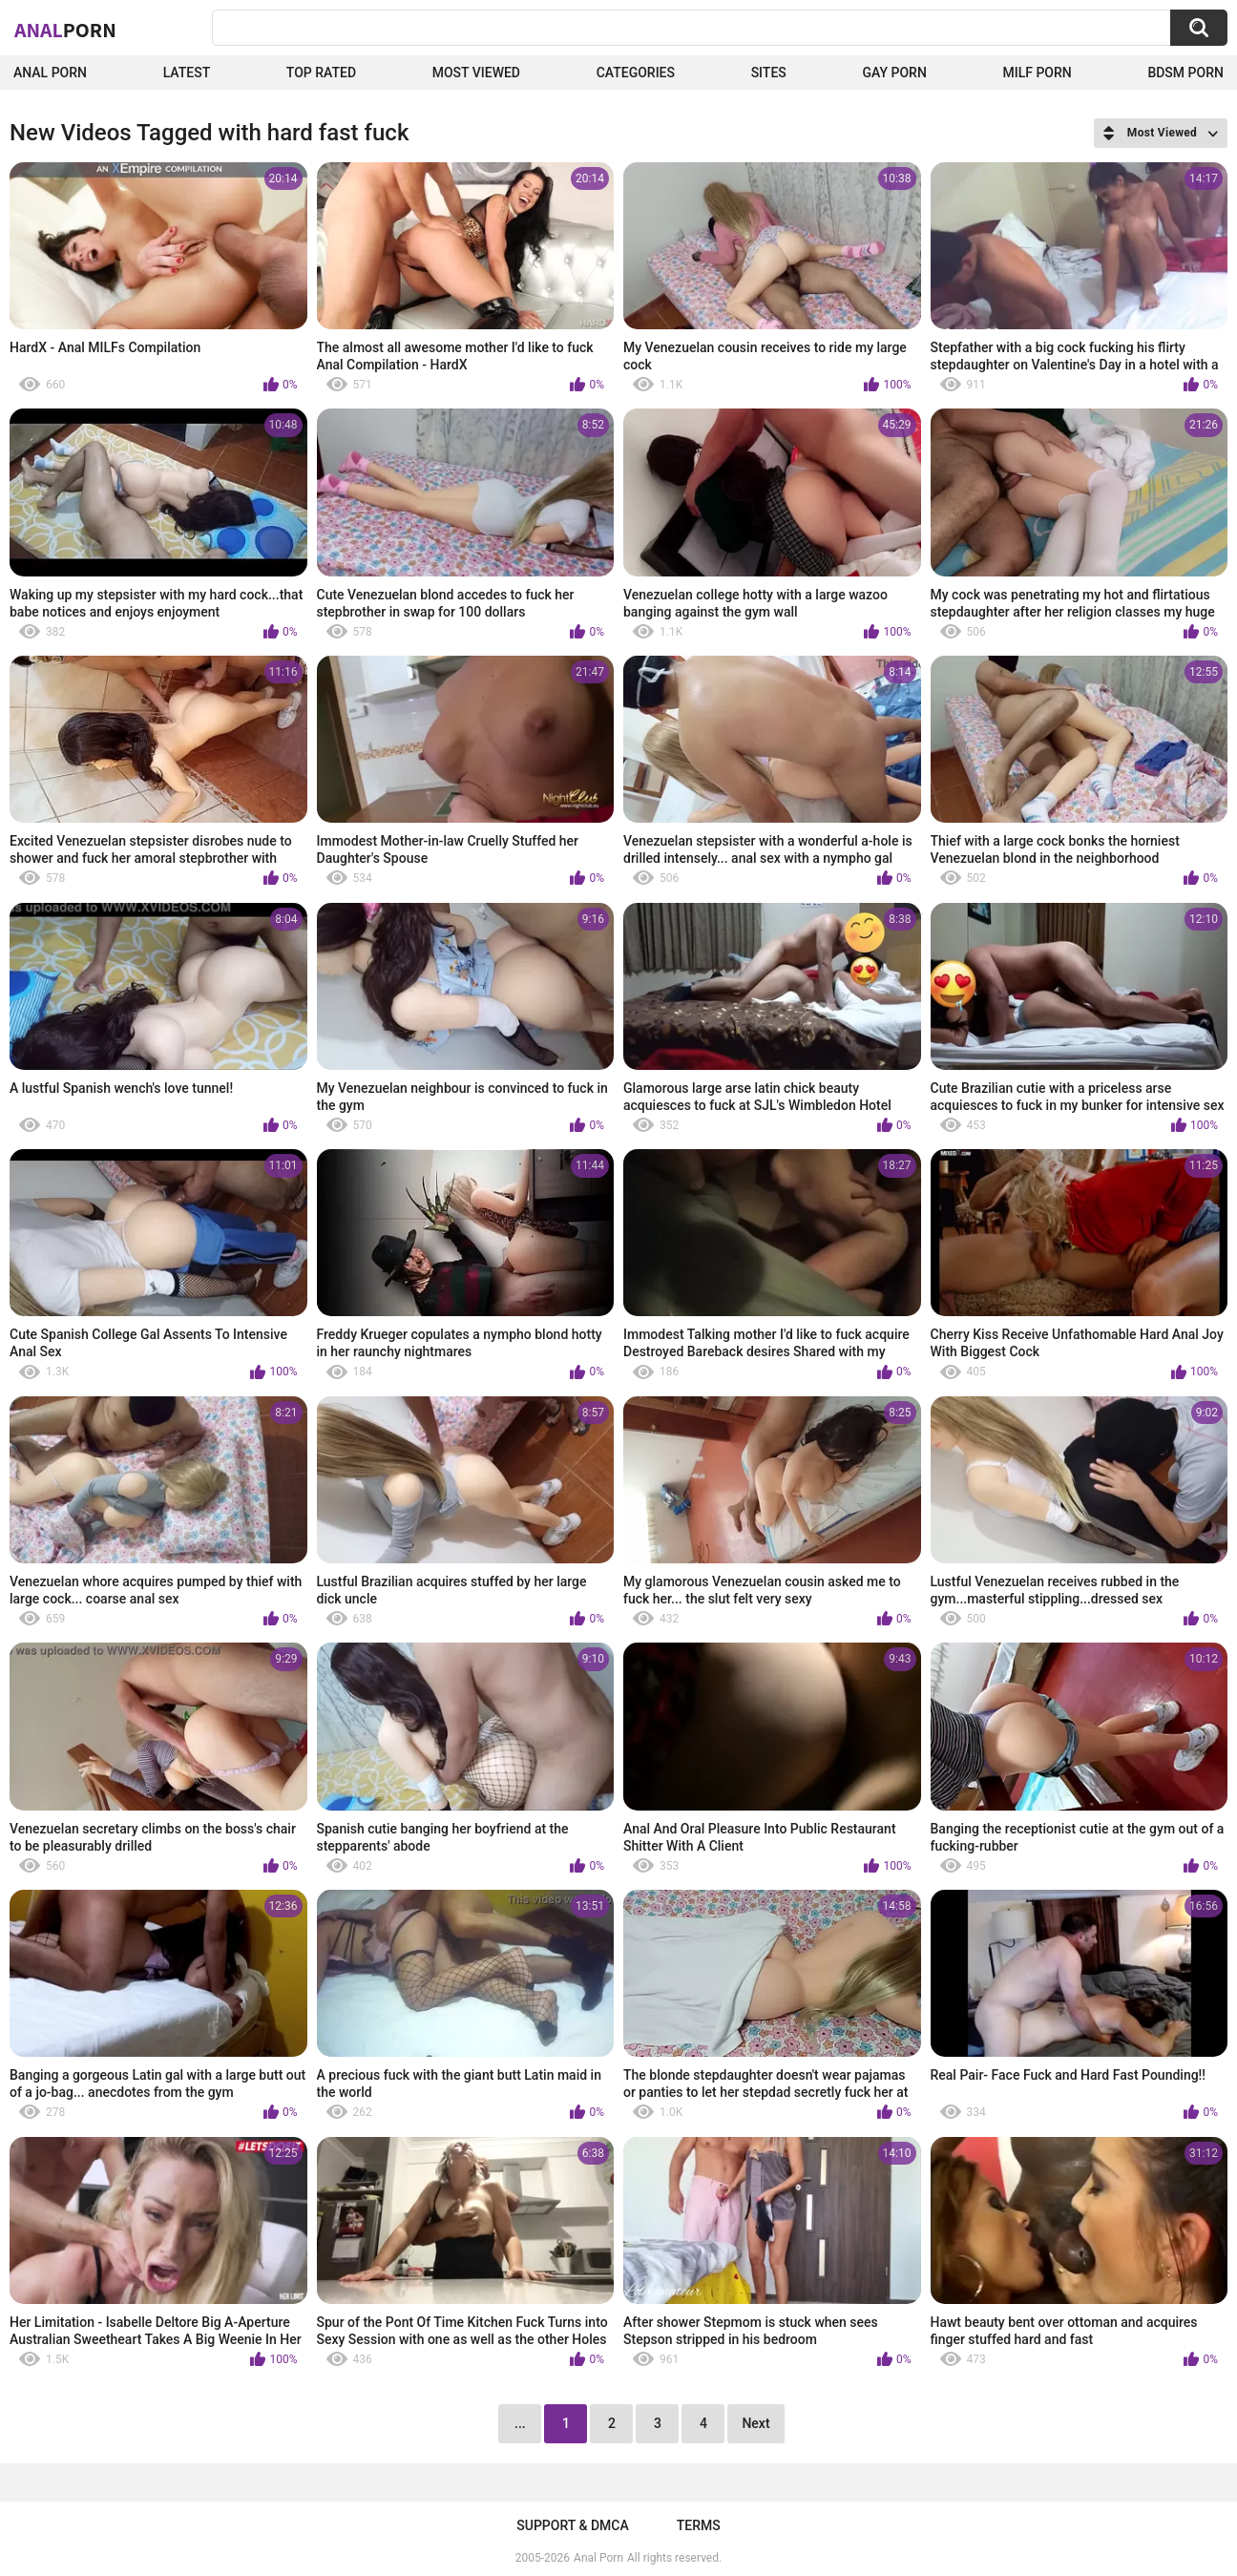  Describe the element at coordinates (50, 72) in the screenshot. I see `Anal Porn` at that location.